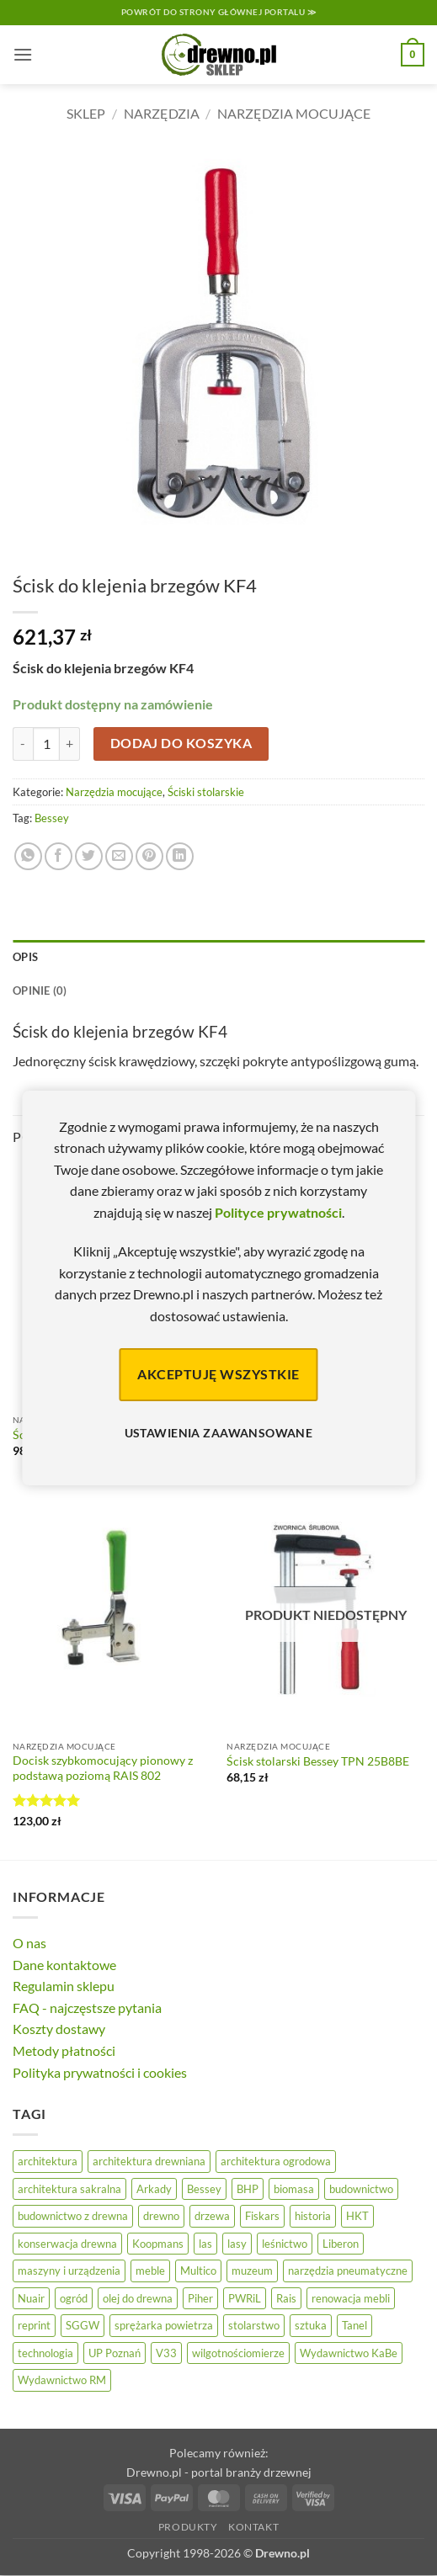 This screenshot has height=2576, width=437. What do you see at coordinates (164, 2325) in the screenshot?
I see `sprężarka powietrza [sprężarka powietrza (52 elementy)]` at bounding box center [164, 2325].